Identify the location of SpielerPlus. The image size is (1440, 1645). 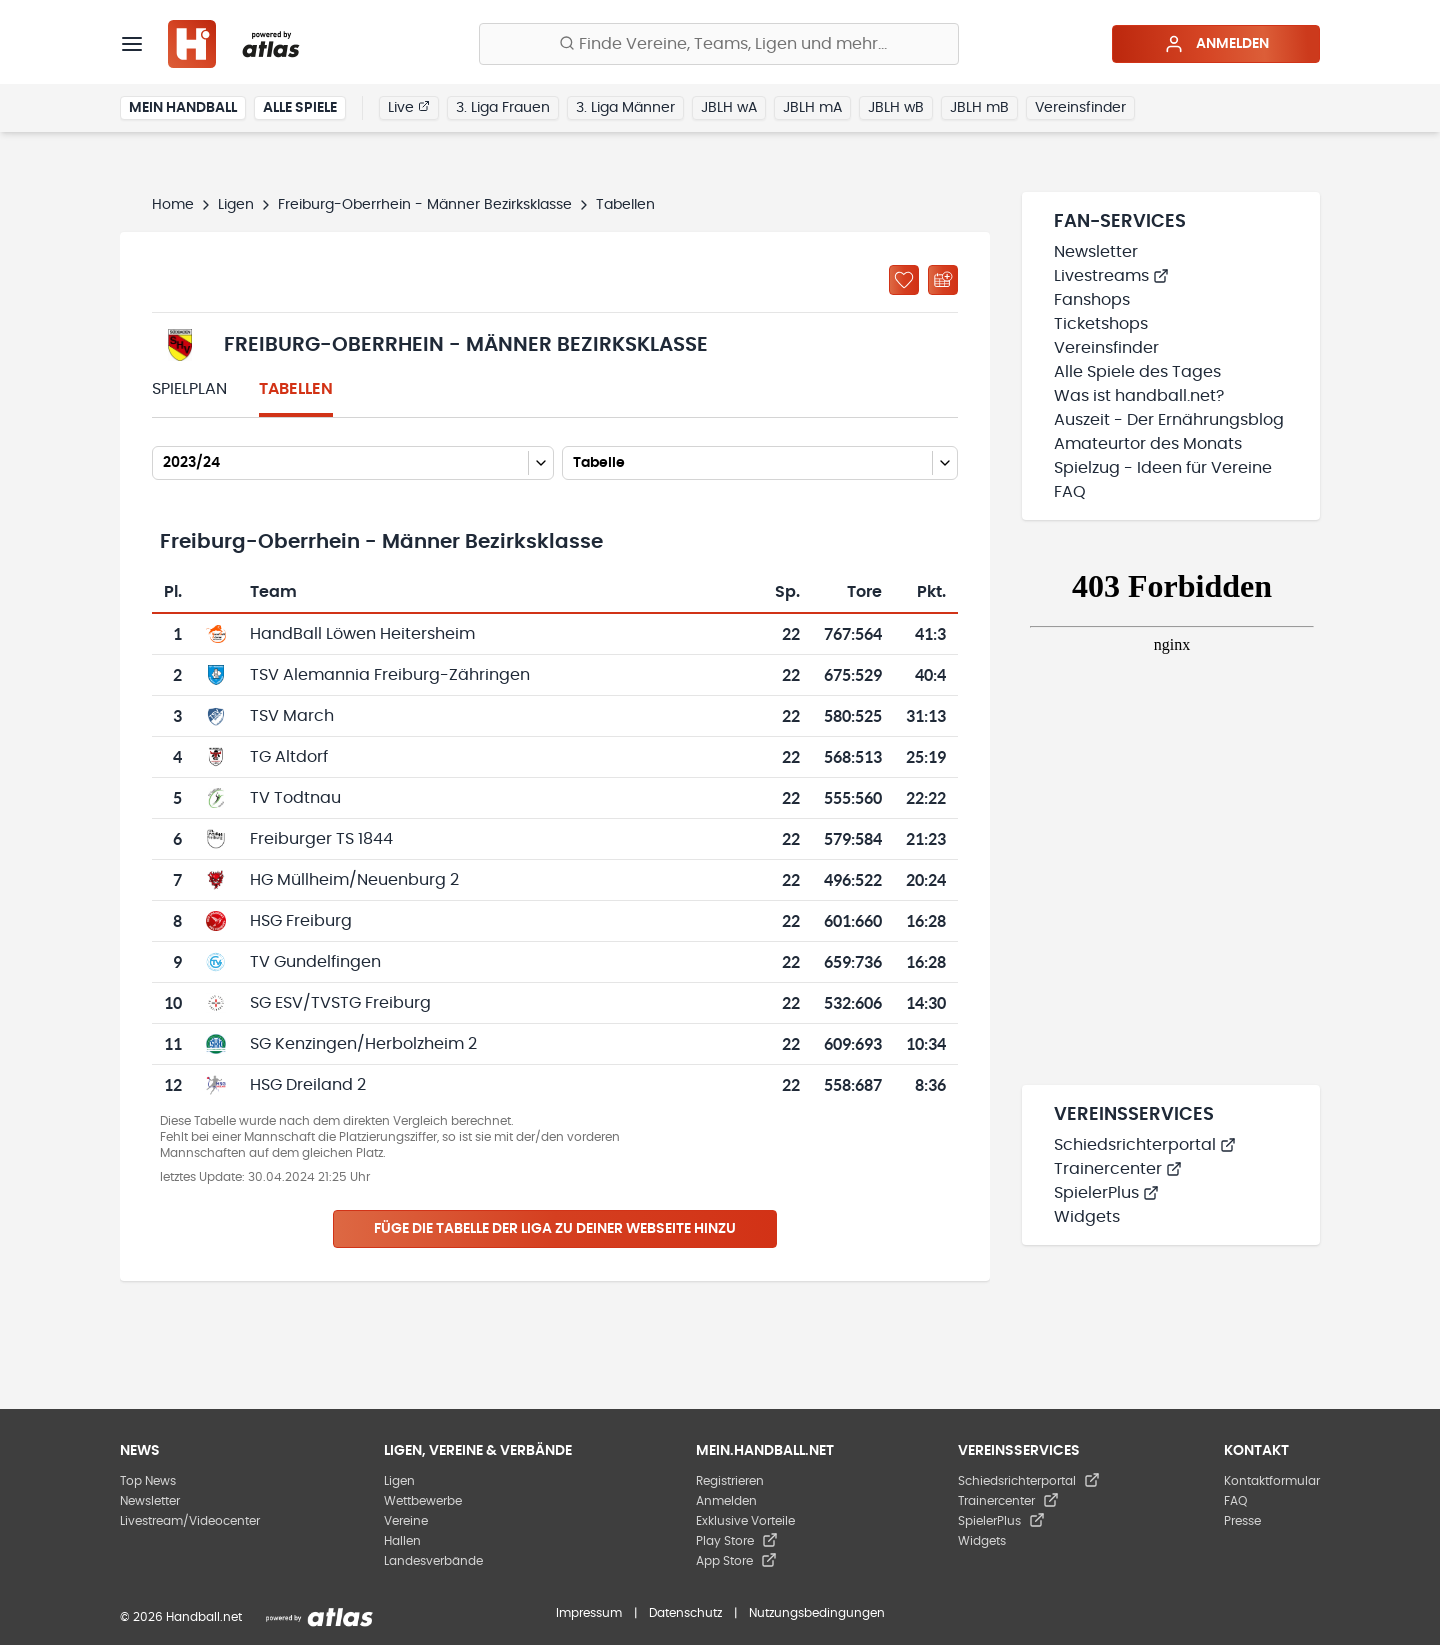
(1106, 1193).